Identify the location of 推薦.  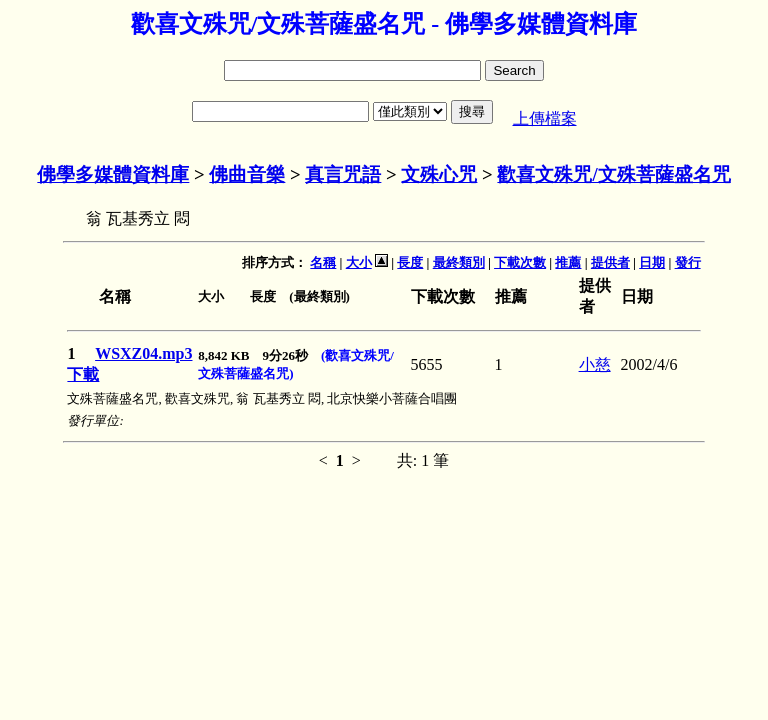
(568, 262).